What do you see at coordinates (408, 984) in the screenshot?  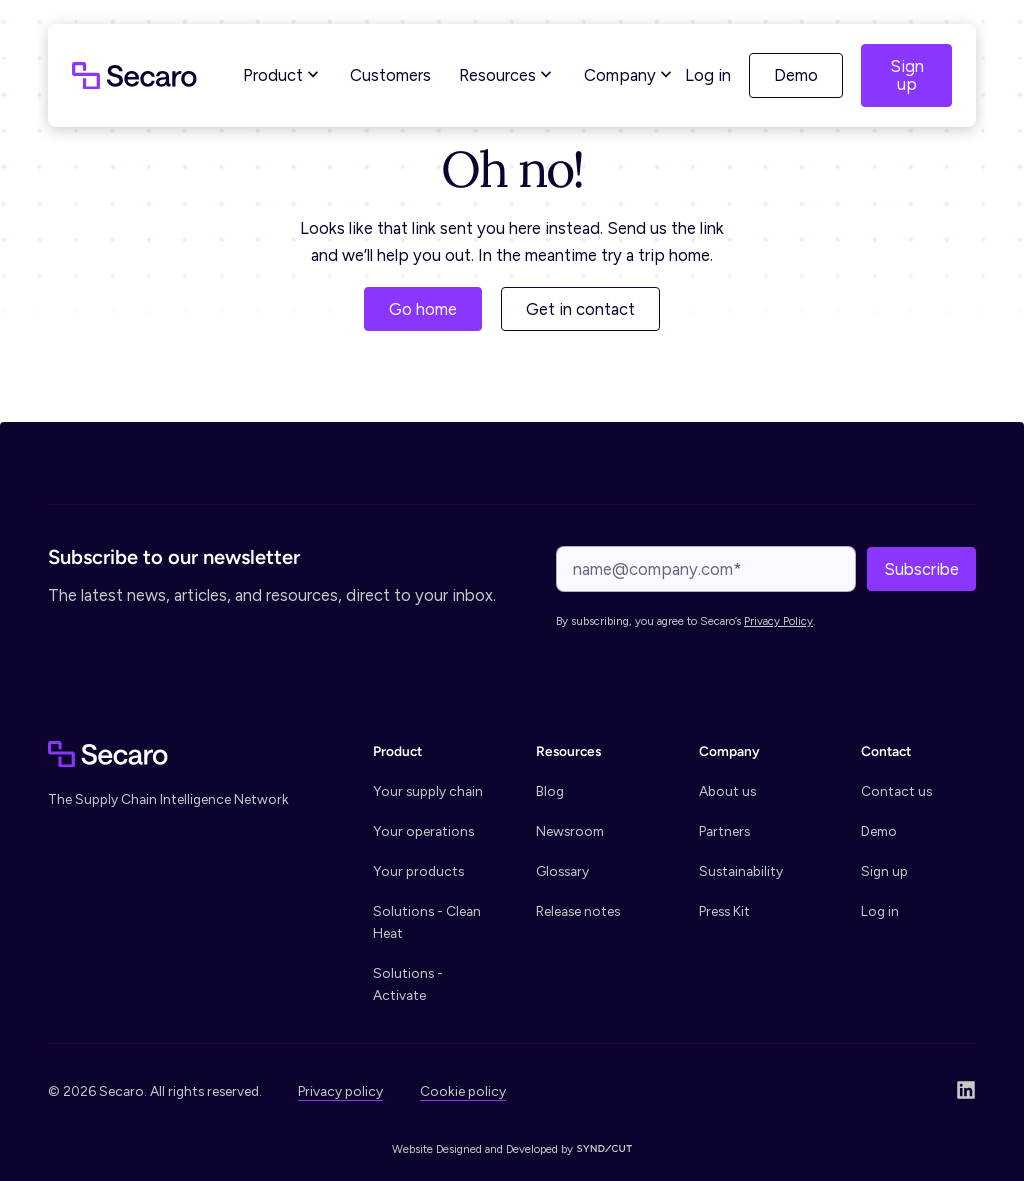 I see `Solutions - Activate` at bounding box center [408, 984].